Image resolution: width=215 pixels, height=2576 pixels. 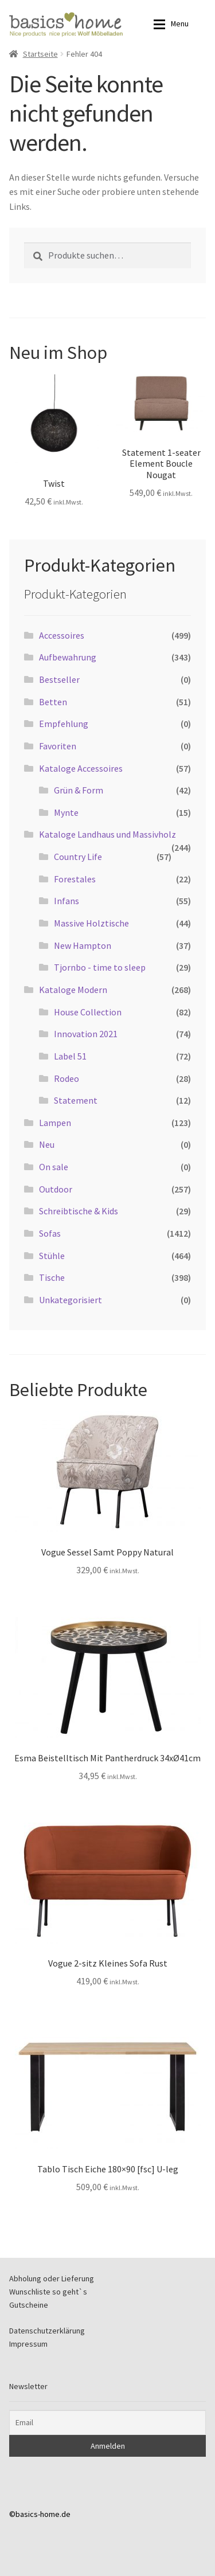 What do you see at coordinates (100, 967) in the screenshot?
I see `Tjornbo - time to sleep` at bounding box center [100, 967].